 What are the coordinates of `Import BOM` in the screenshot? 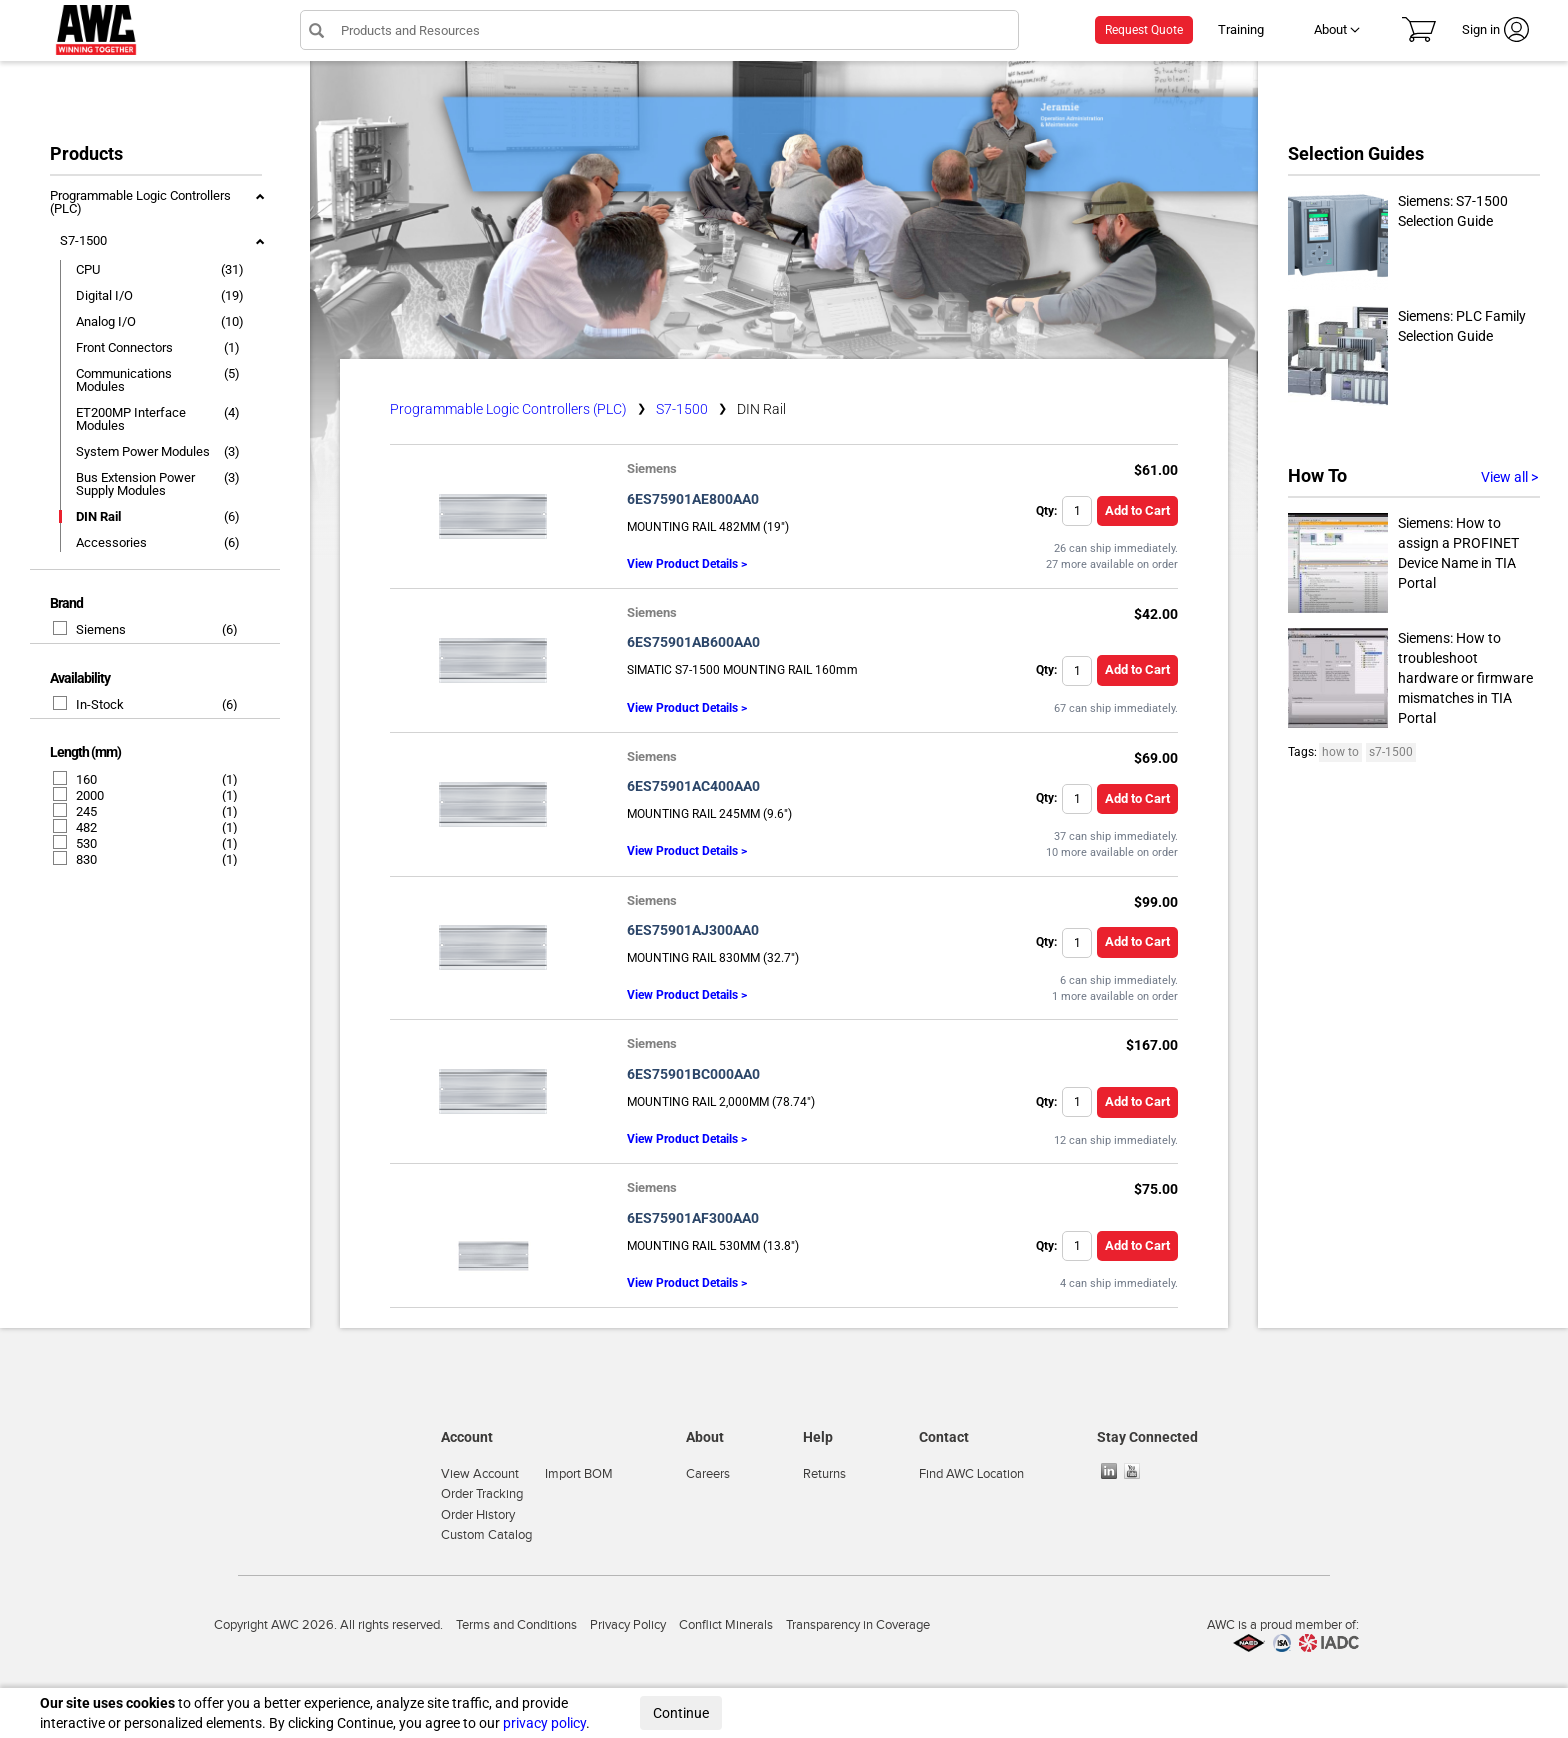 It's located at (579, 1474).